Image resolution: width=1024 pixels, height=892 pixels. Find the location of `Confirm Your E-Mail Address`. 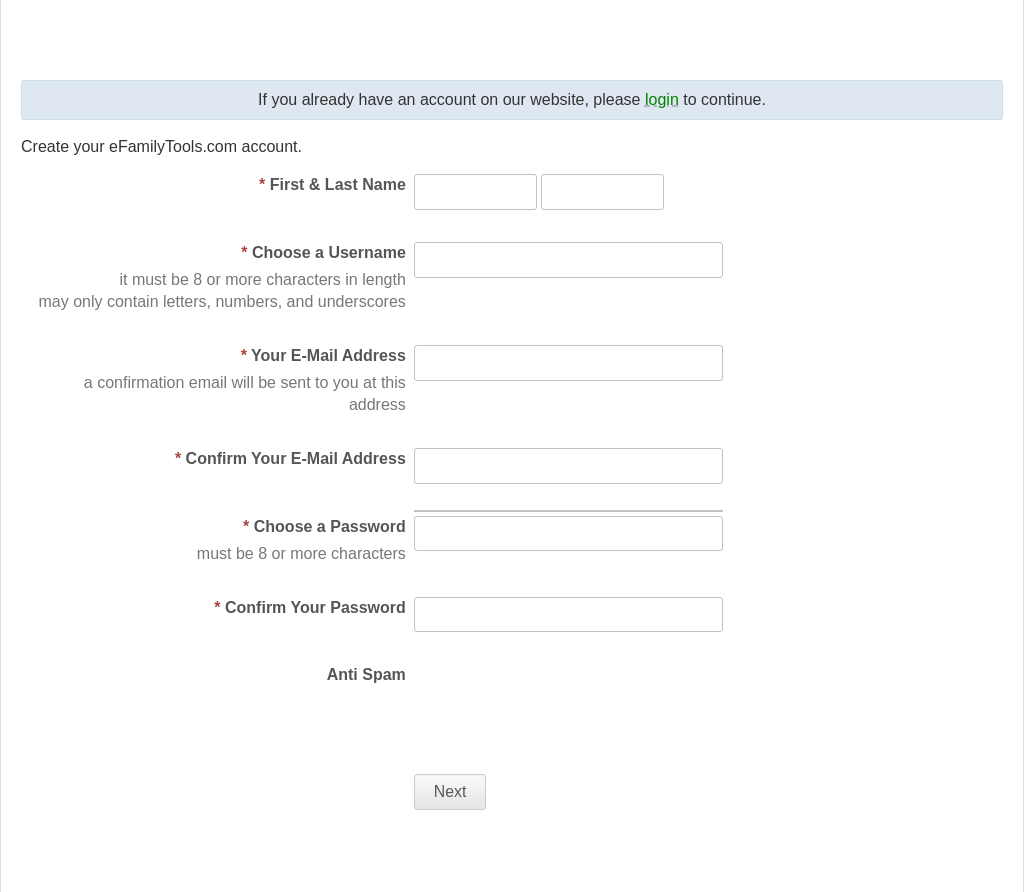

Confirm Your E-Mail Address is located at coordinates (290, 458).